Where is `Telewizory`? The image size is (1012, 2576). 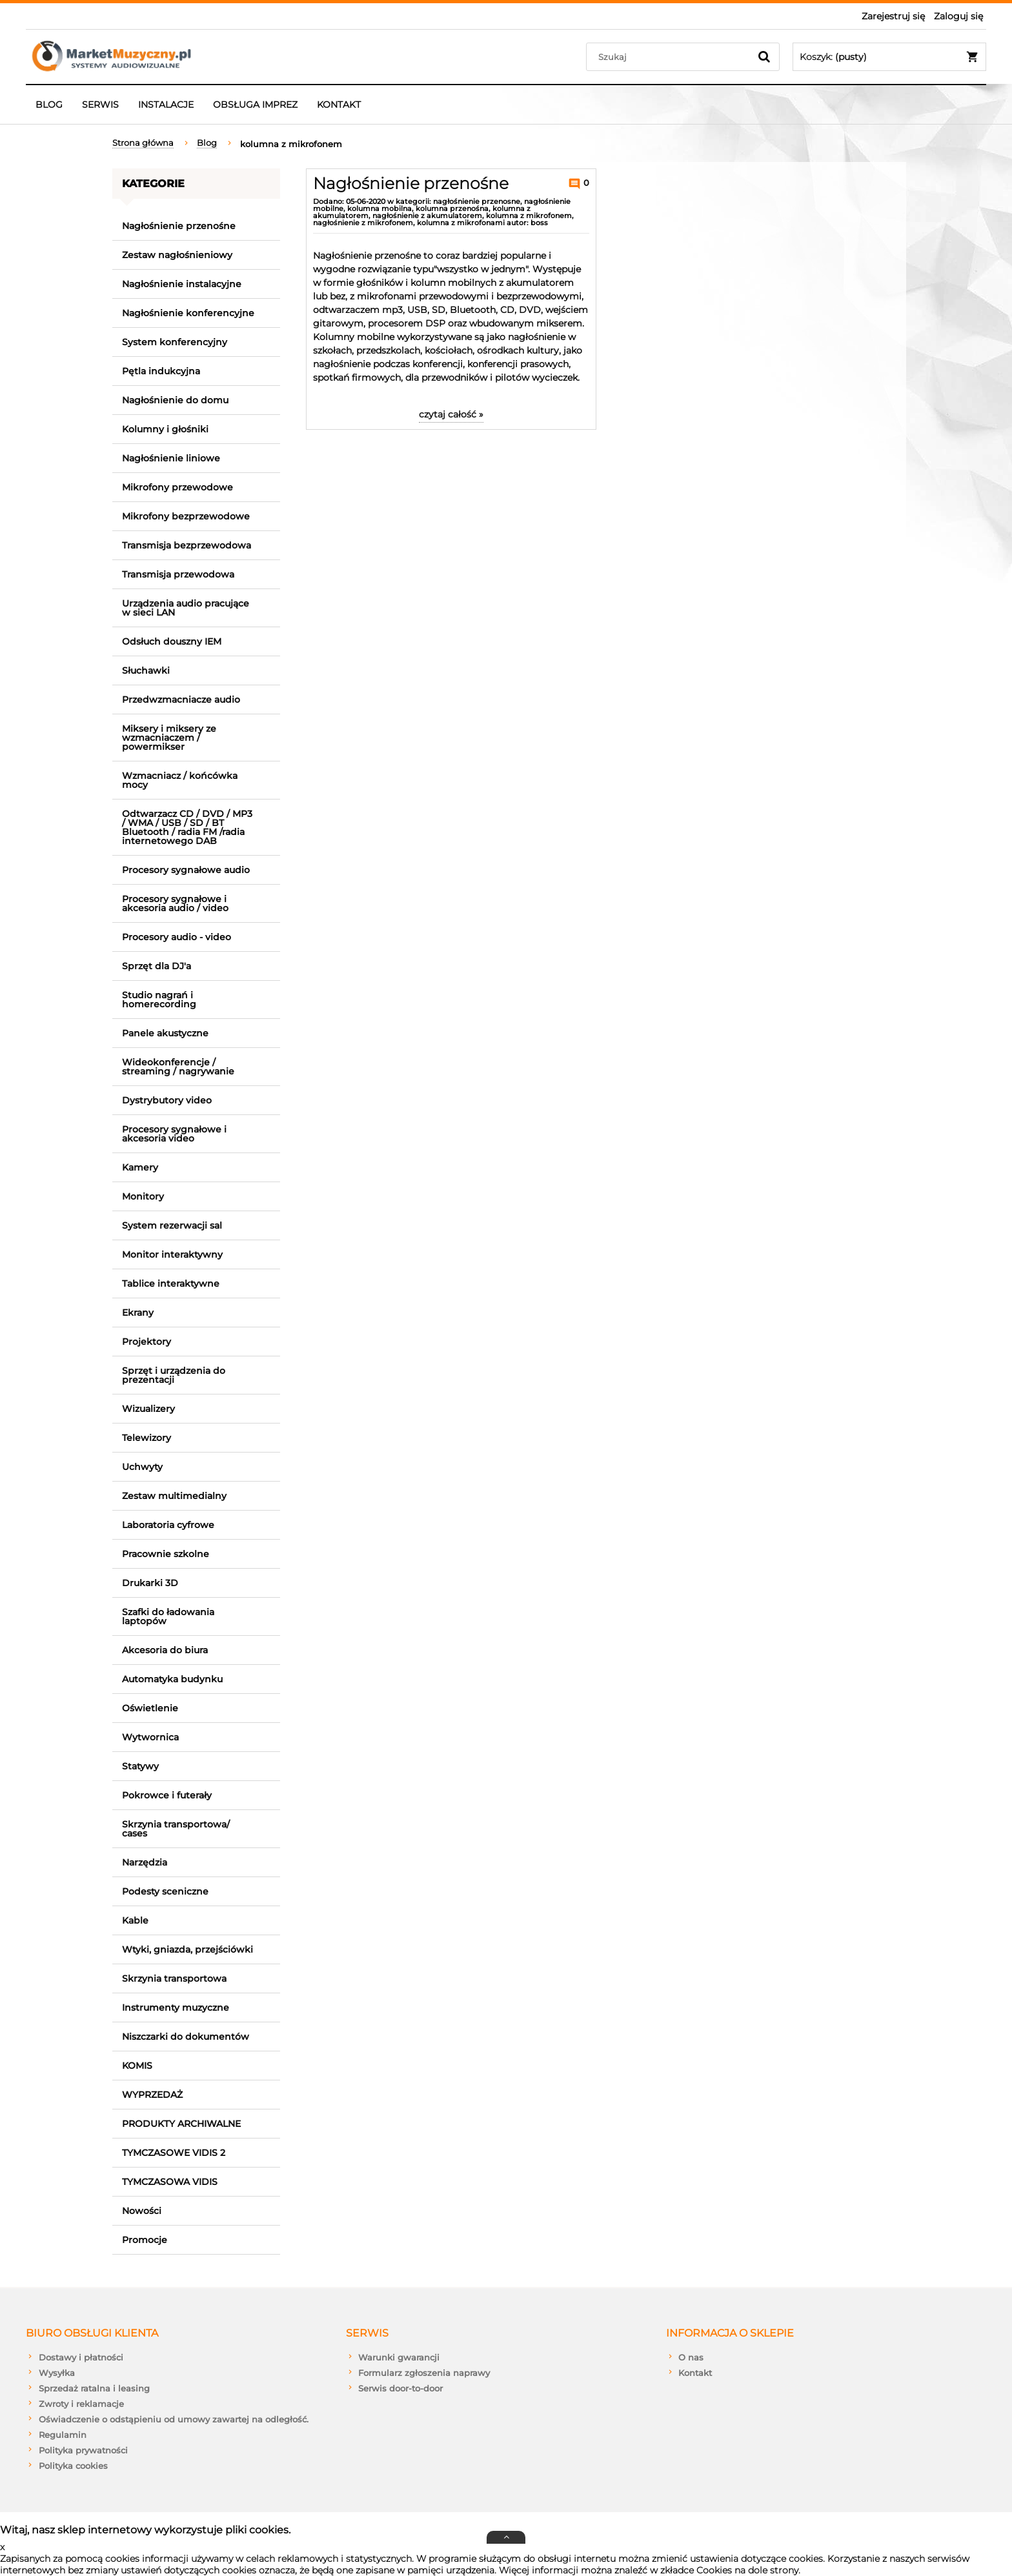
Telewizory is located at coordinates (146, 1438).